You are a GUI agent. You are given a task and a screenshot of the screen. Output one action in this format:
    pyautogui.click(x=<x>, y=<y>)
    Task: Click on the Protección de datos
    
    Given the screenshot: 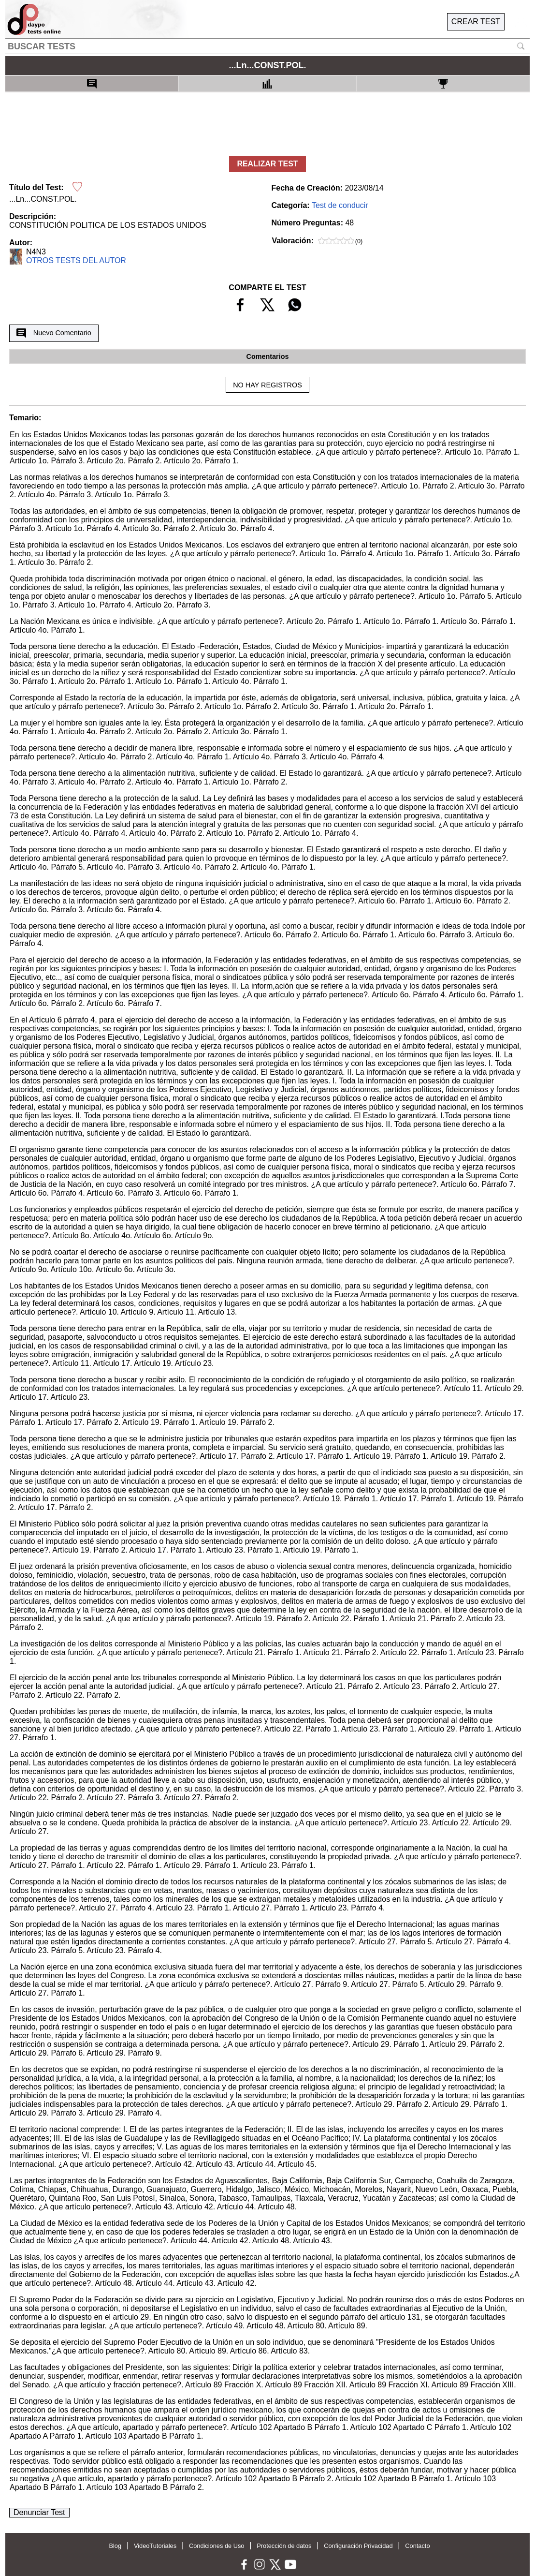 What is the action you would take?
    pyautogui.click(x=284, y=2545)
    